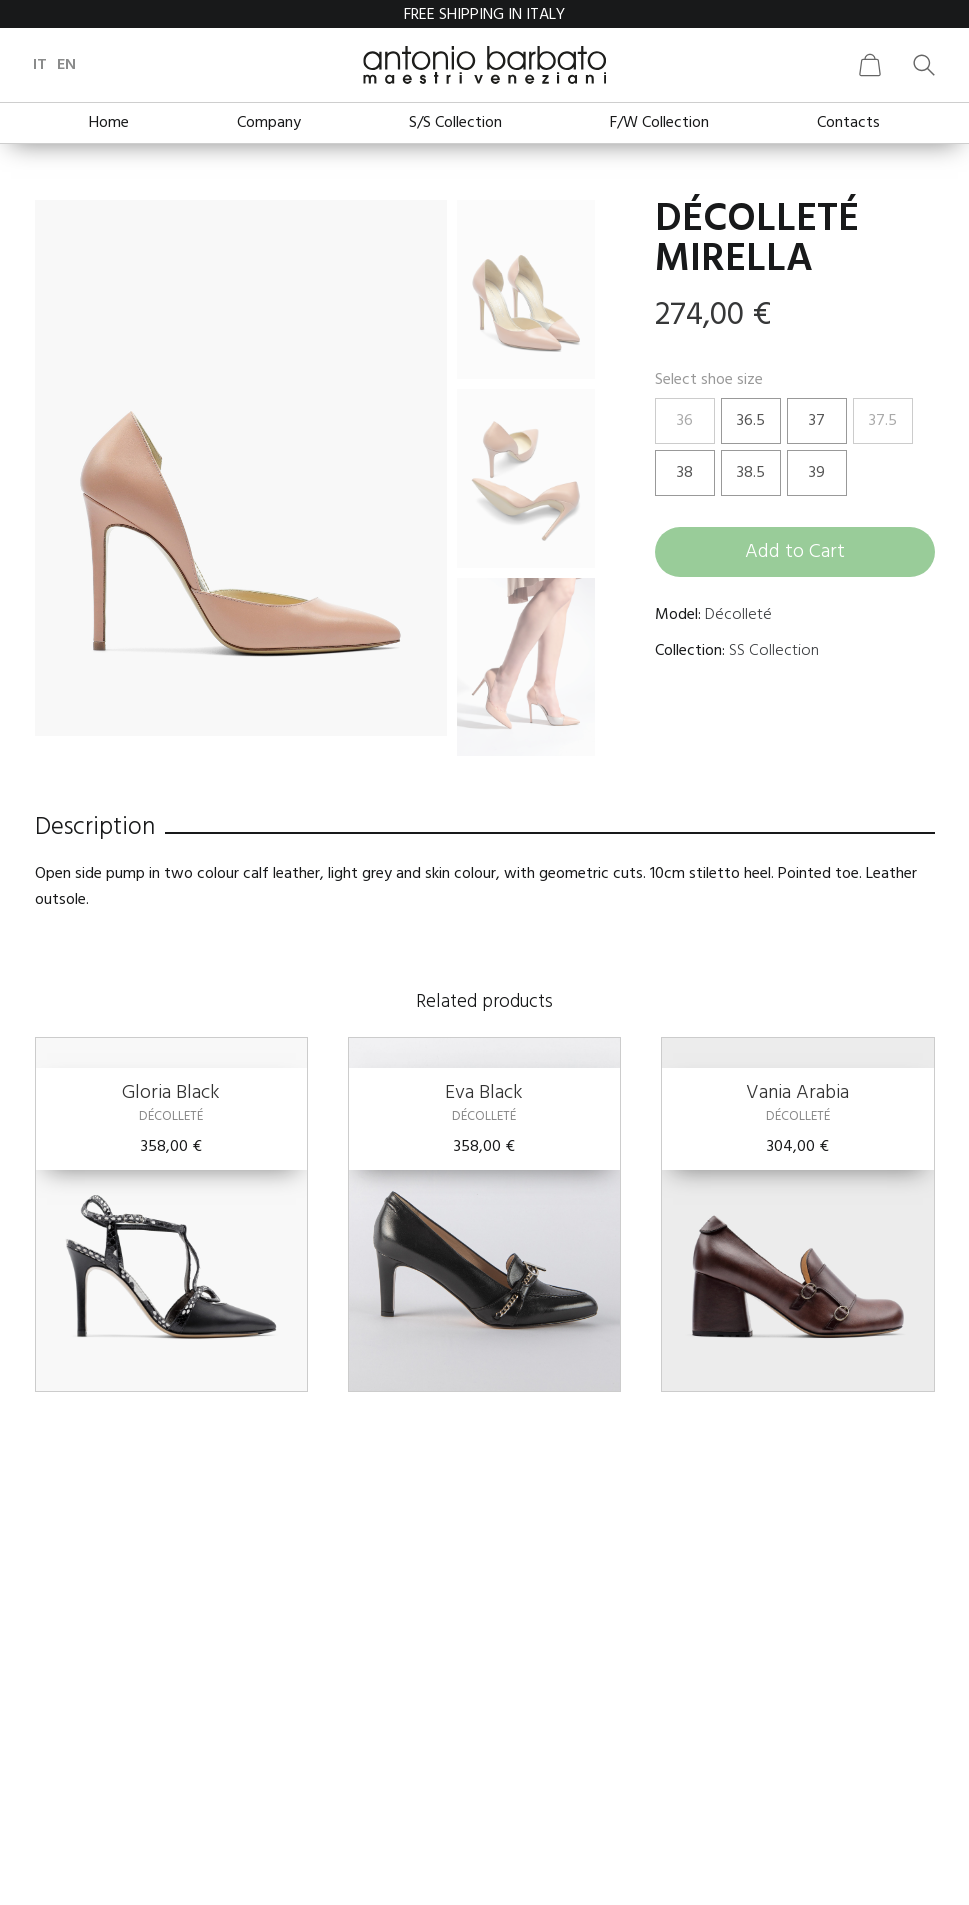 Image resolution: width=969 pixels, height=1905 pixels. Describe the element at coordinates (817, 473) in the screenshot. I see `39` at that location.